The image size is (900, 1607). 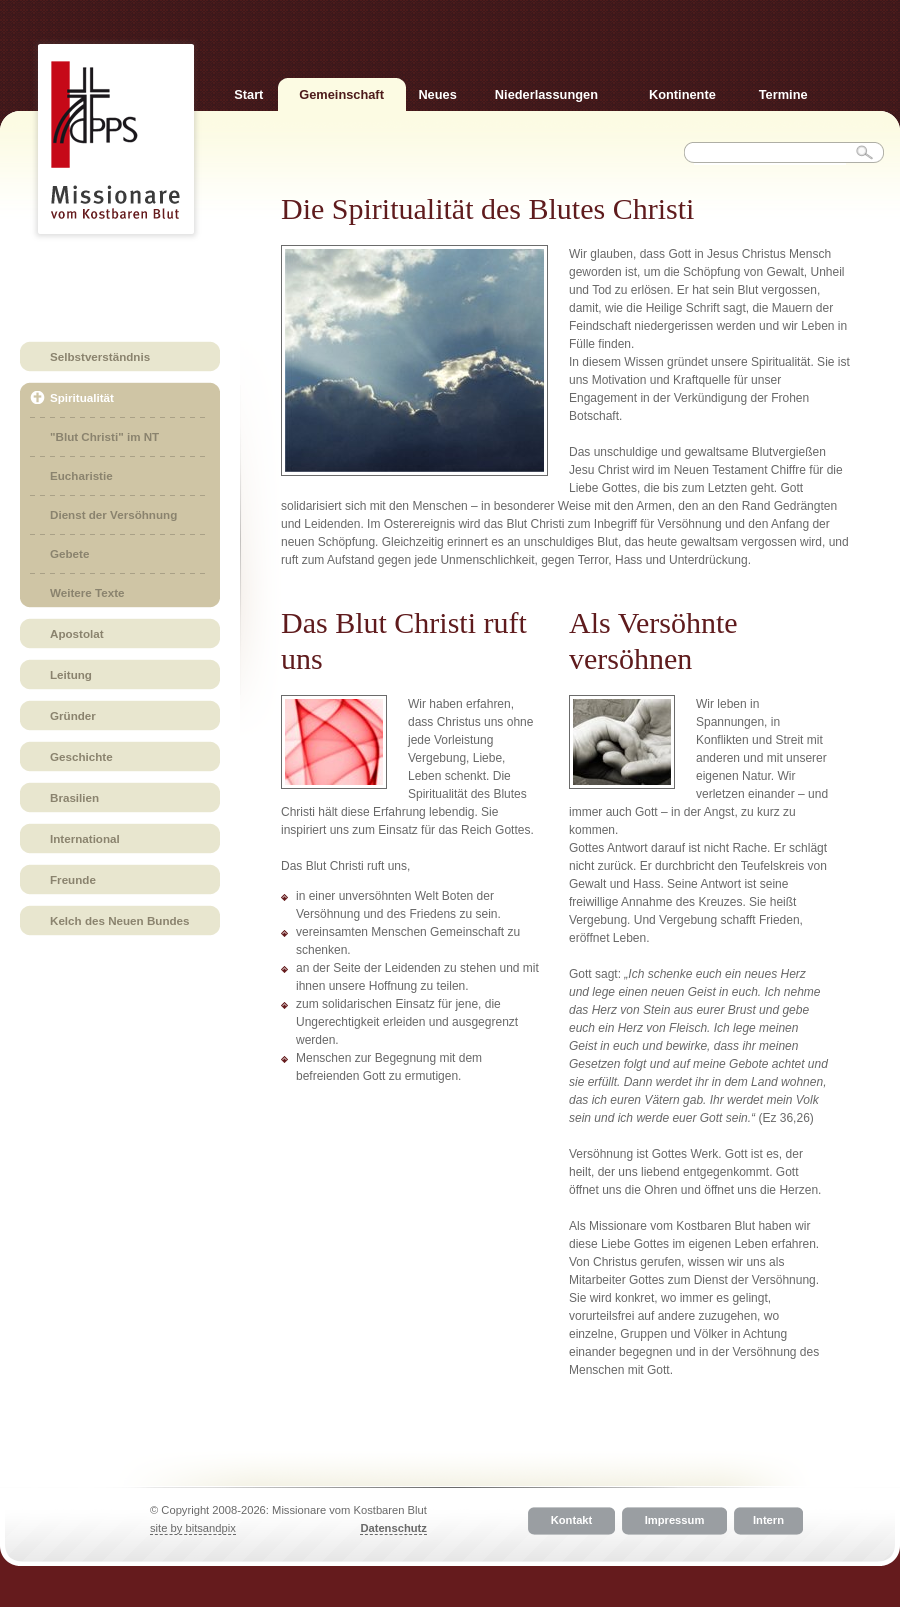 I want to click on International, so click(x=85, y=838).